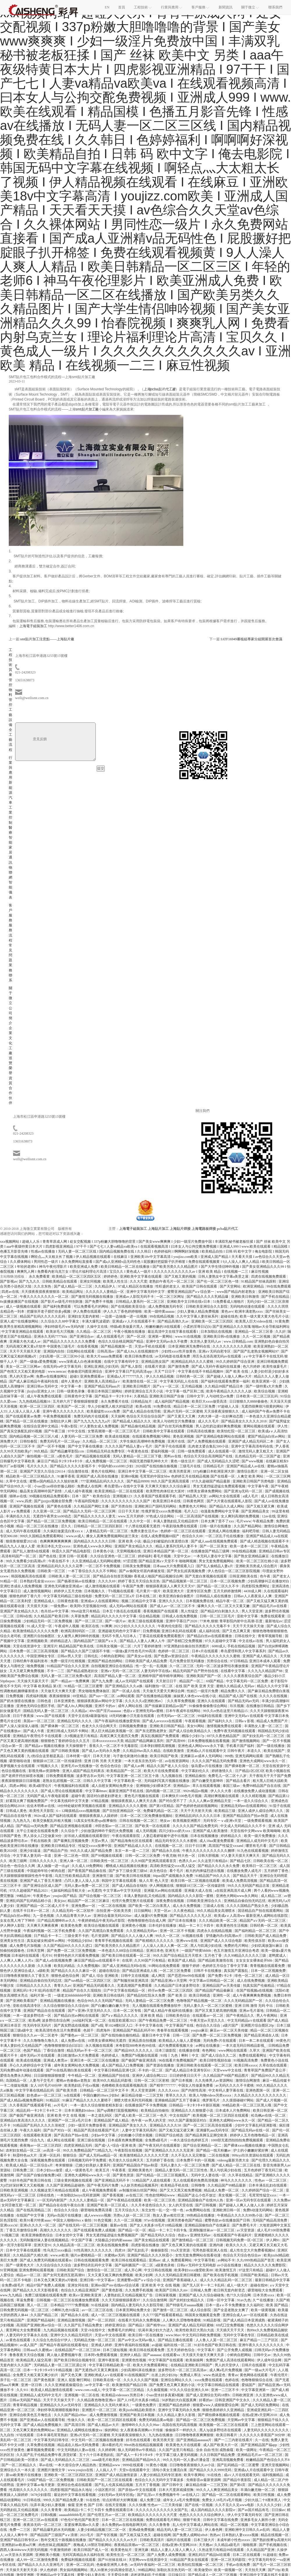 The width and height of the screenshot is (291, 2576). Describe the element at coordinates (106, 1451) in the screenshot. I see `日韩精品无码去免费专区` at that location.